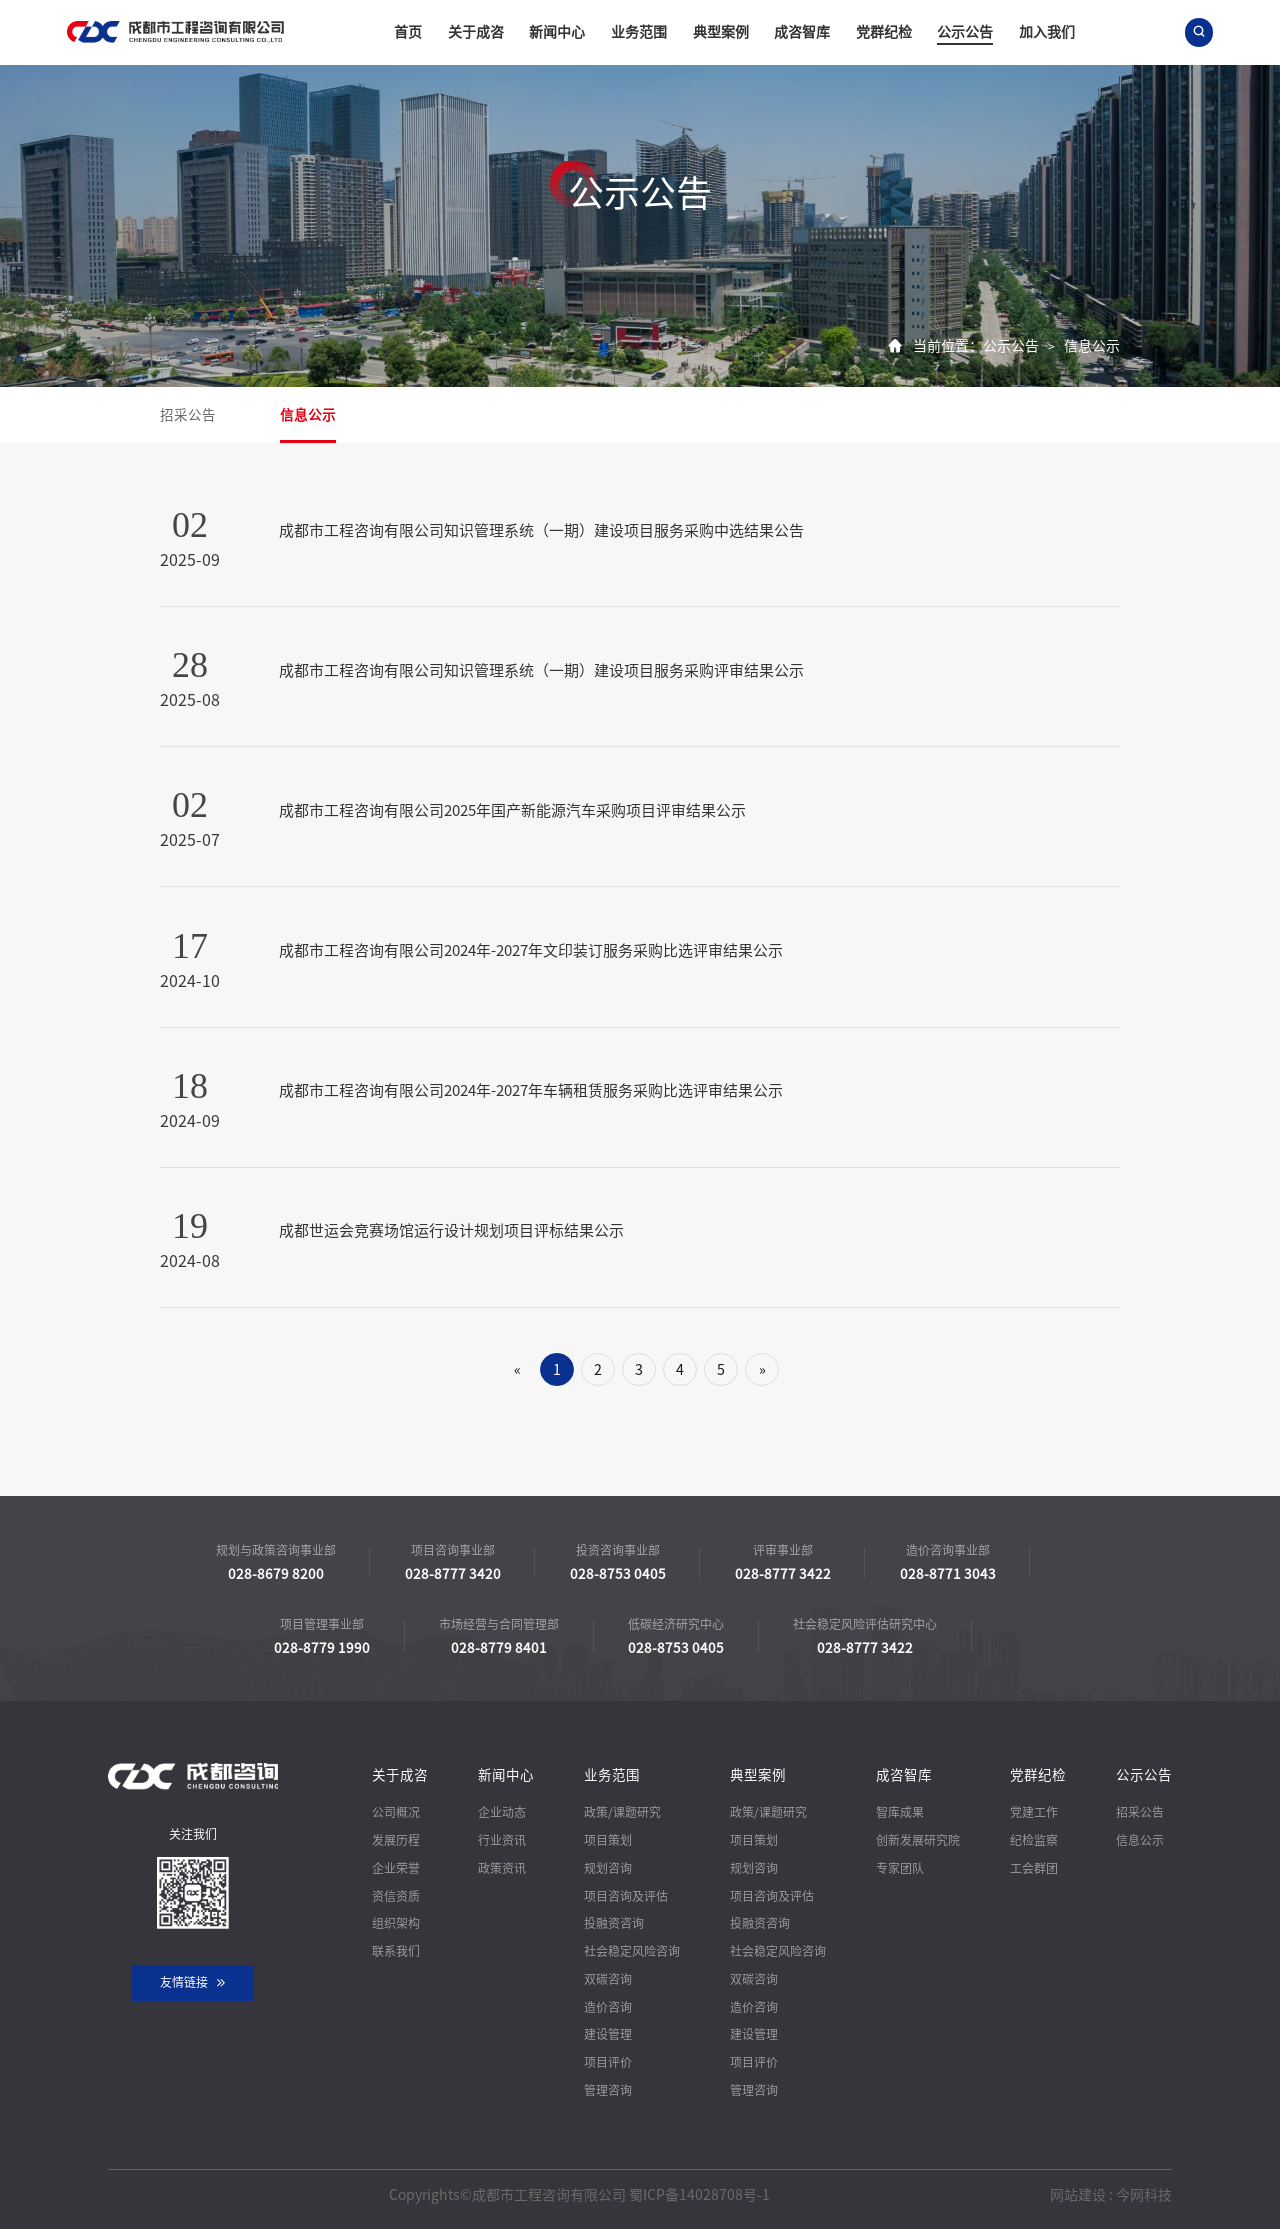 The height and width of the screenshot is (2229, 1280). Describe the element at coordinates (608, 2007) in the screenshot. I see `造价咨询` at that location.